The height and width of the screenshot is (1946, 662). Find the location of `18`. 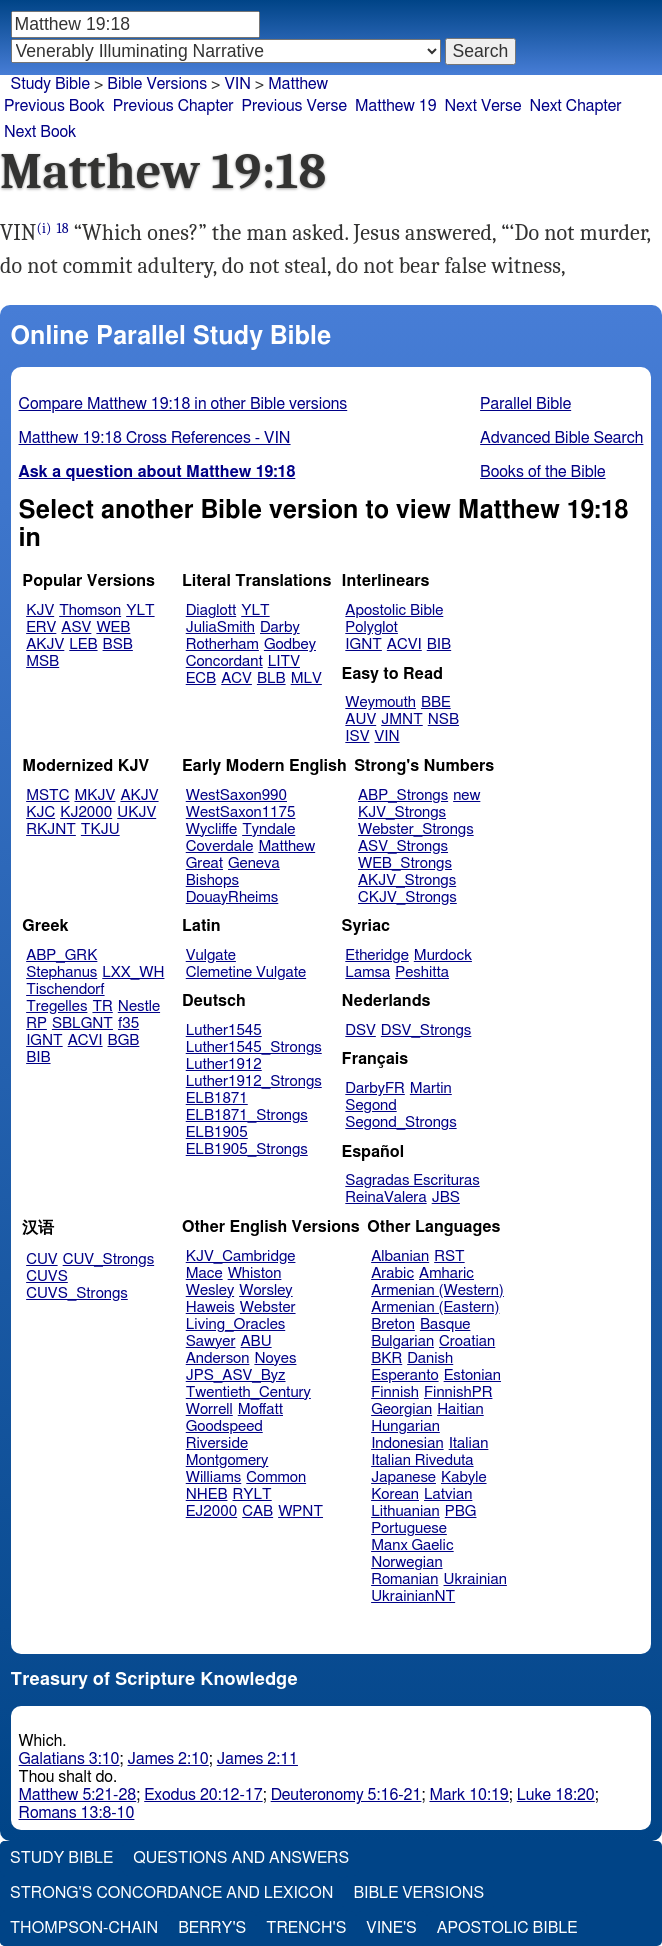

18 is located at coordinates (63, 228).